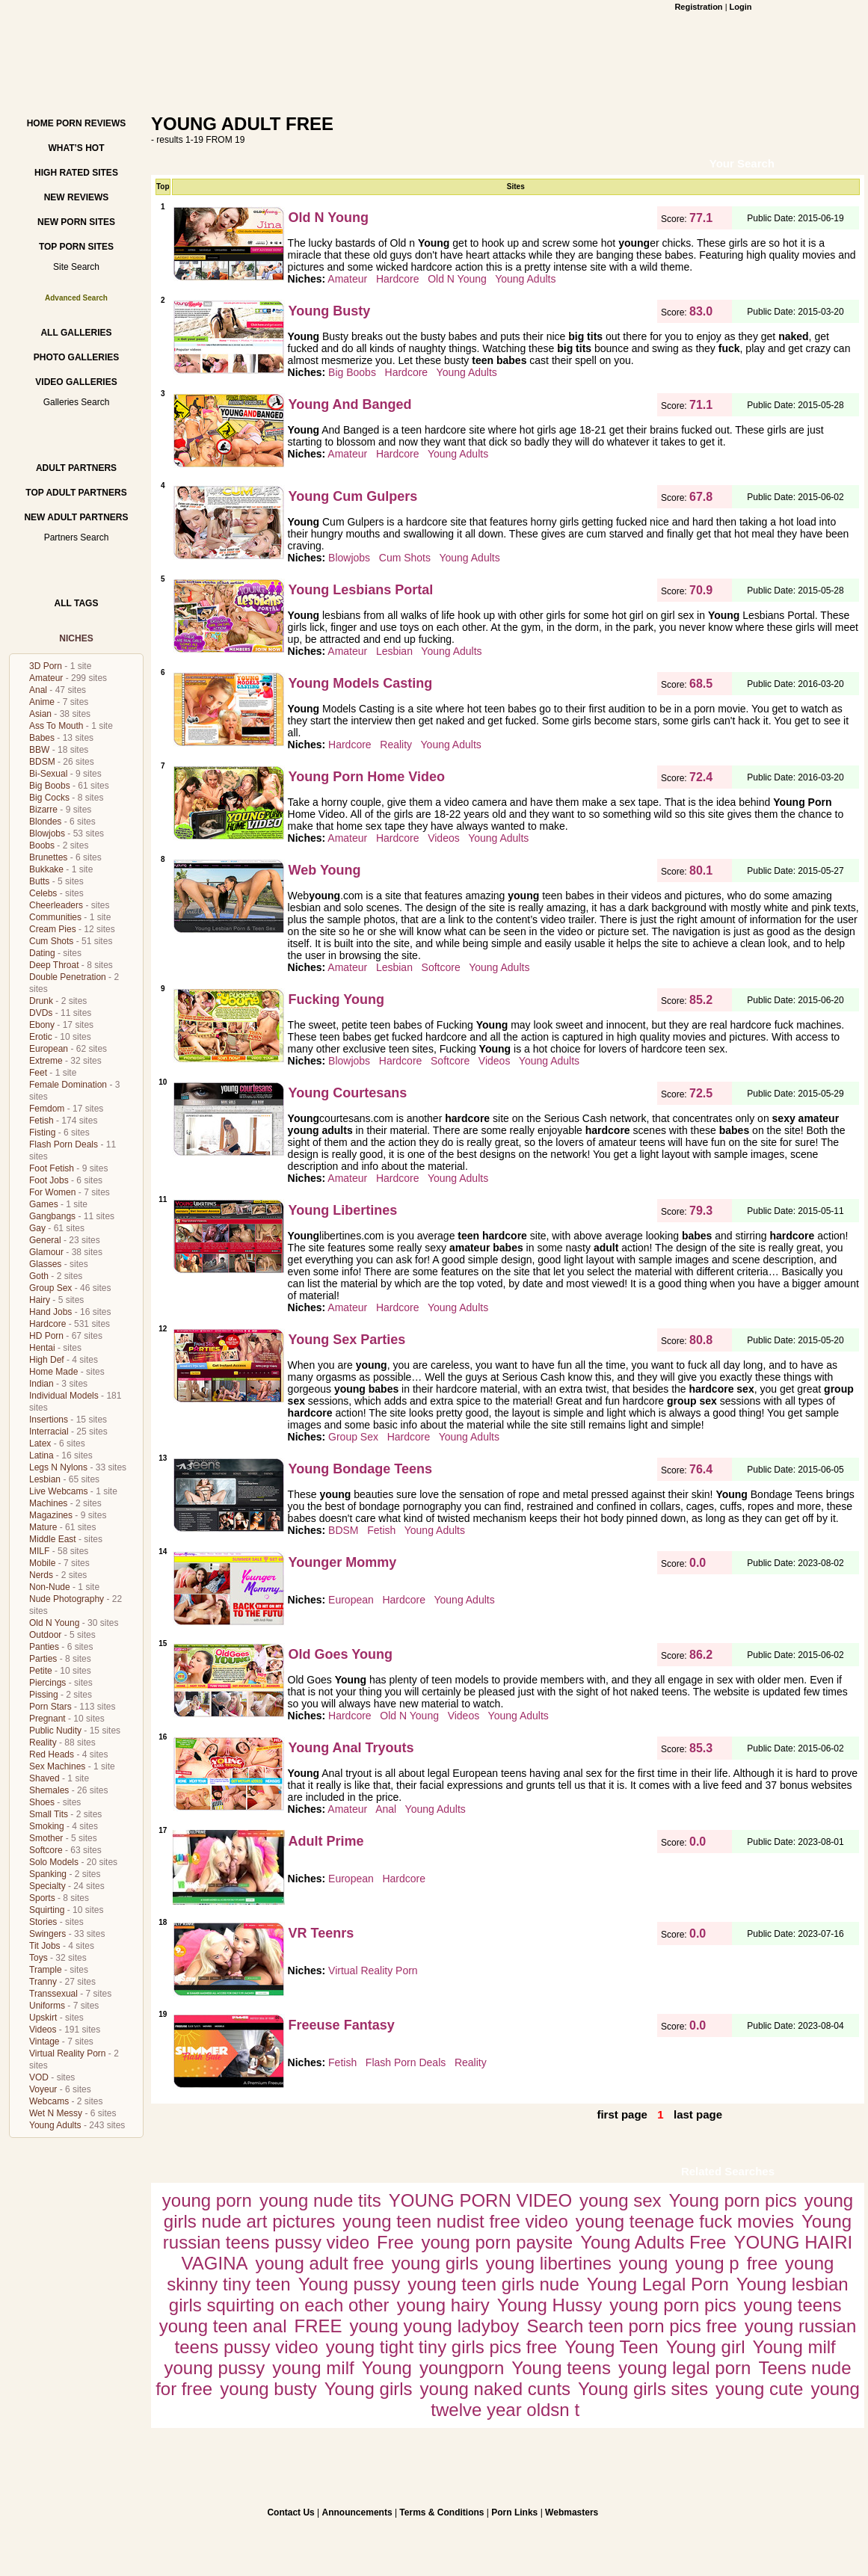 This screenshot has width=868, height=2576. I want to click on Young girls sites, so click(643, 2389).